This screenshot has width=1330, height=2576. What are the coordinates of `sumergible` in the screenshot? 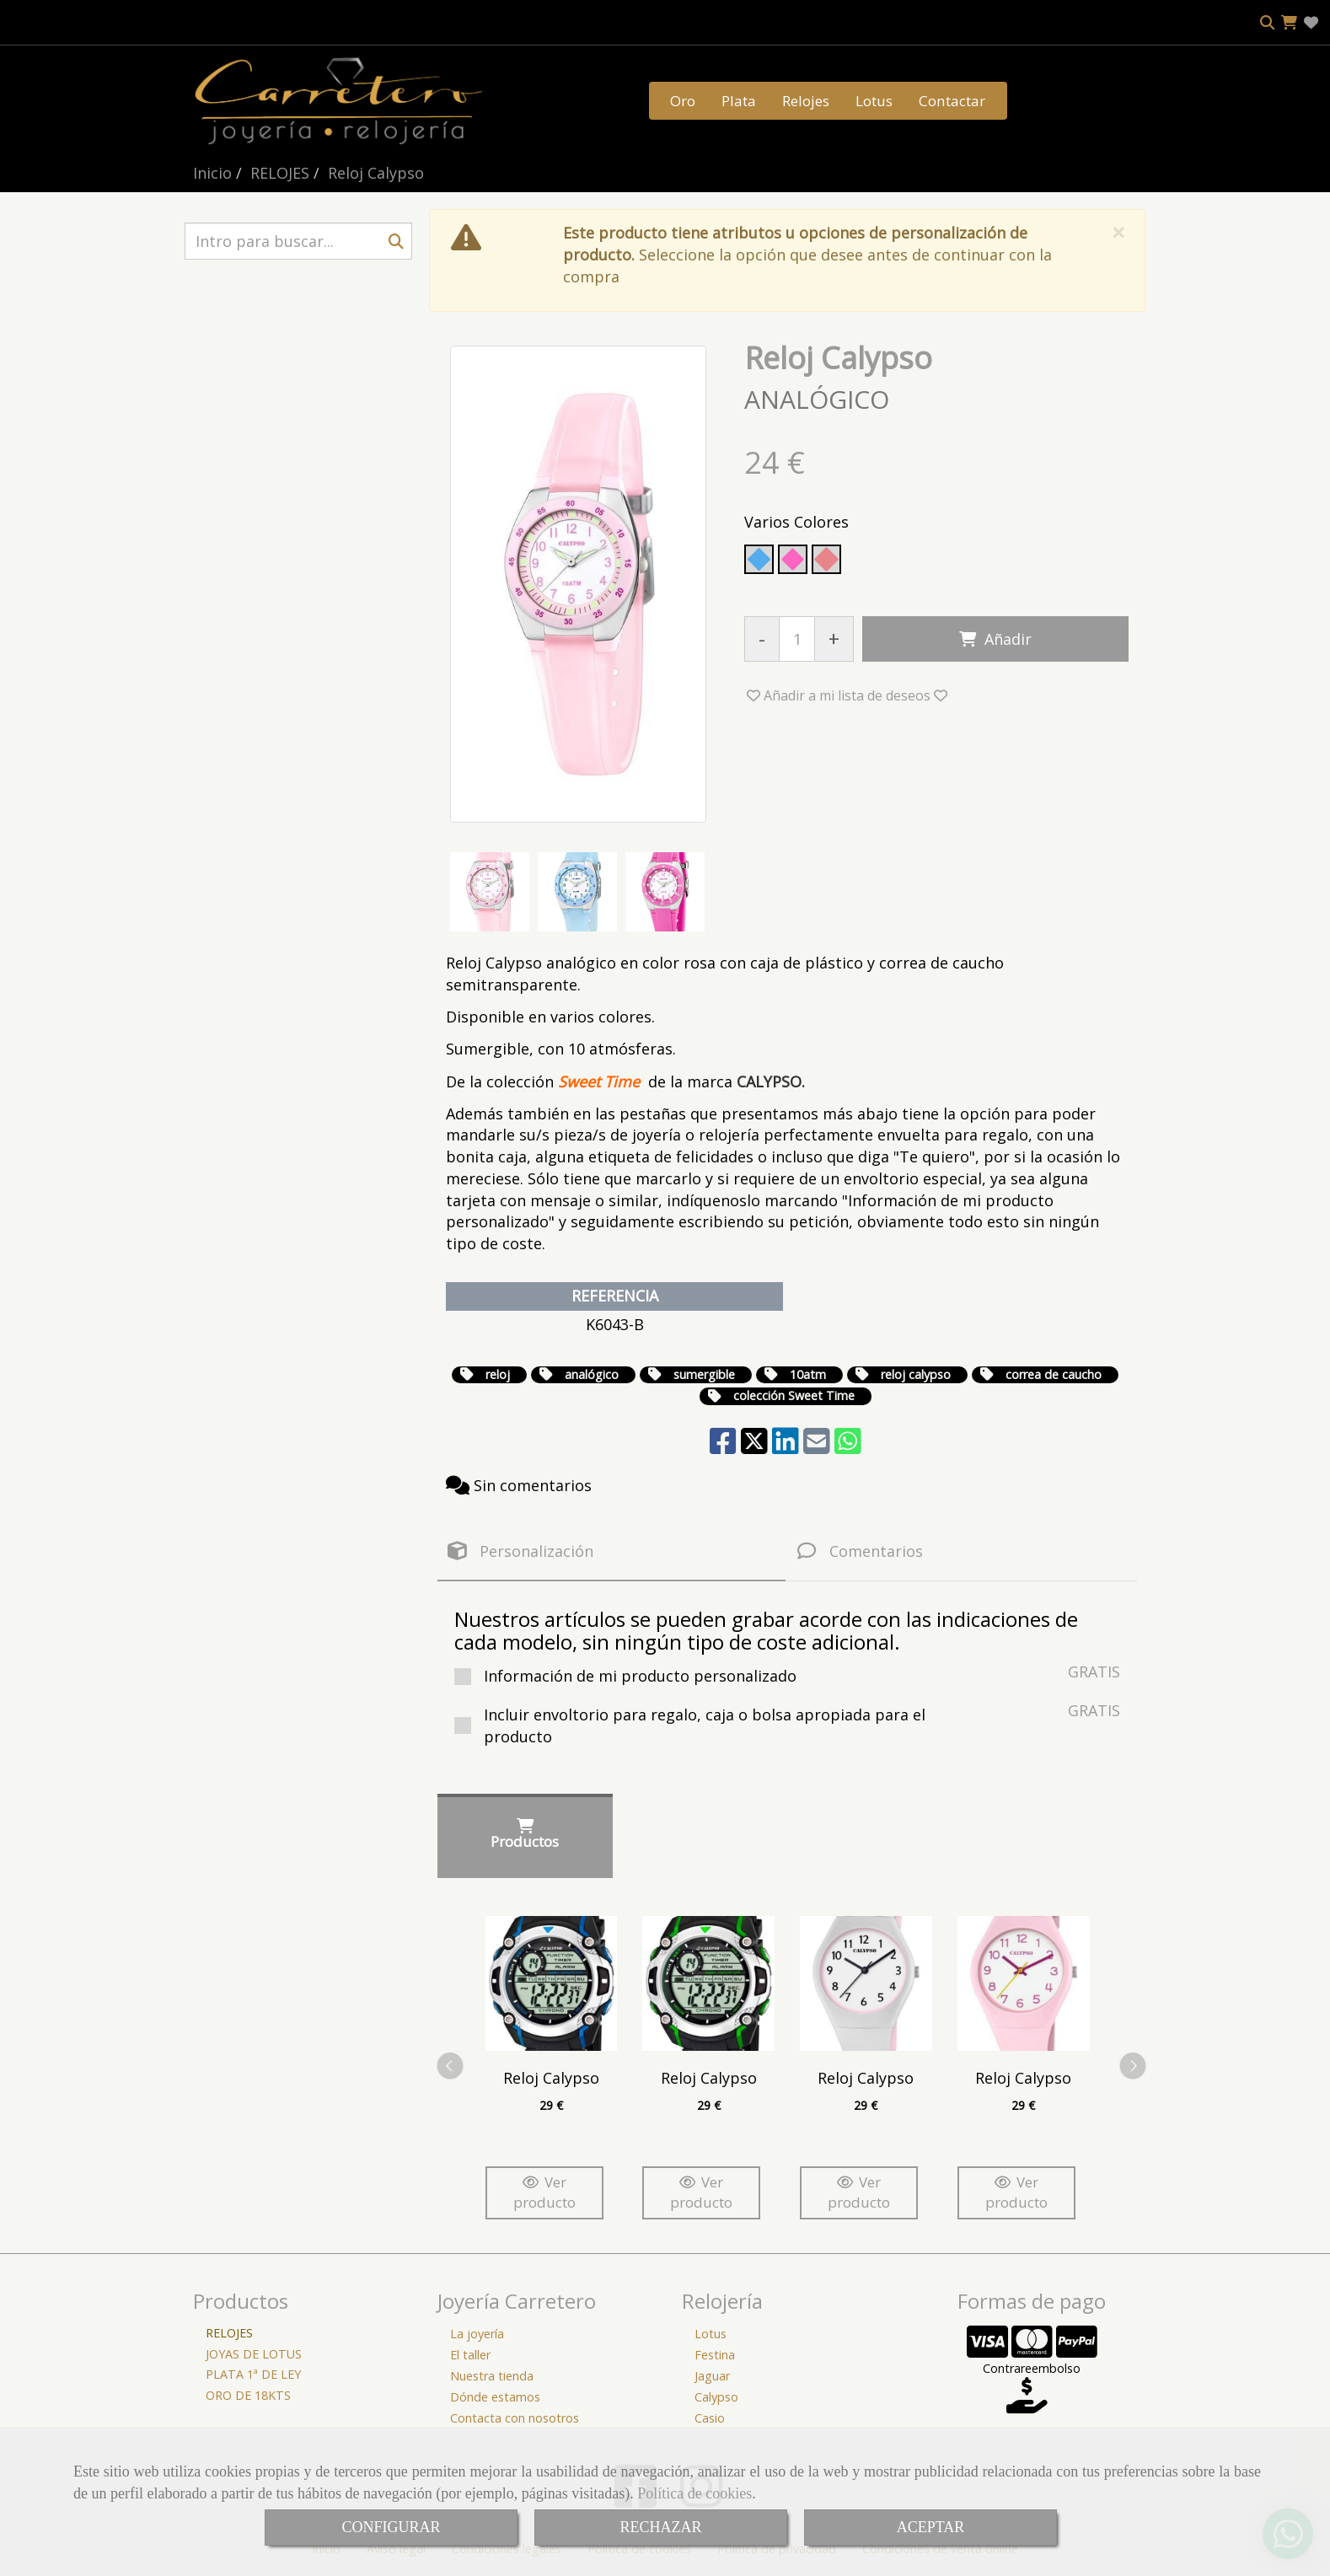 It's located at (704, 1374).